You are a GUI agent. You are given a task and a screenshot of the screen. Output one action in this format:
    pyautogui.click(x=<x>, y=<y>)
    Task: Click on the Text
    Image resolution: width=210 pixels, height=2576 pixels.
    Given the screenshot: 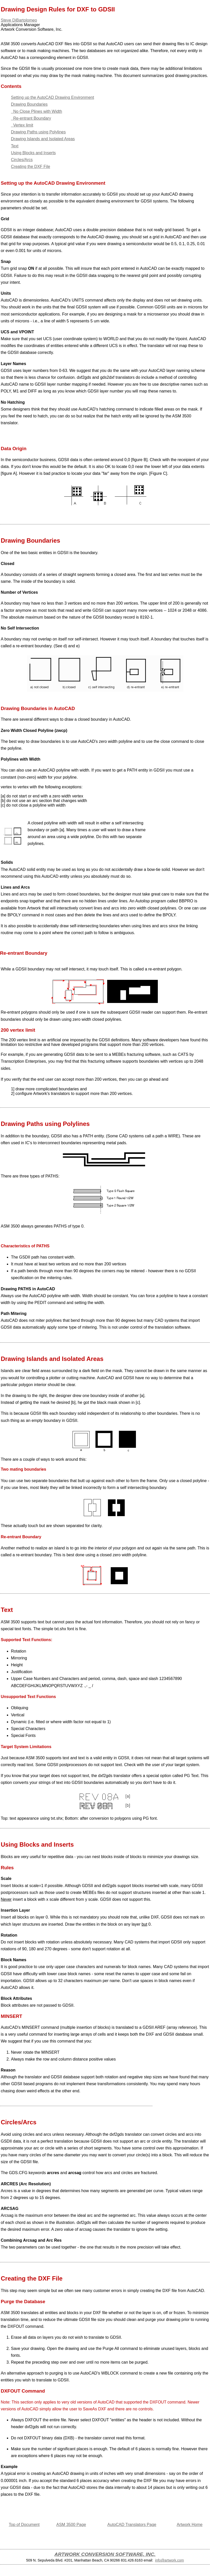 What is the action you would take?
    pyautogui.click(x=14, y=146)
    